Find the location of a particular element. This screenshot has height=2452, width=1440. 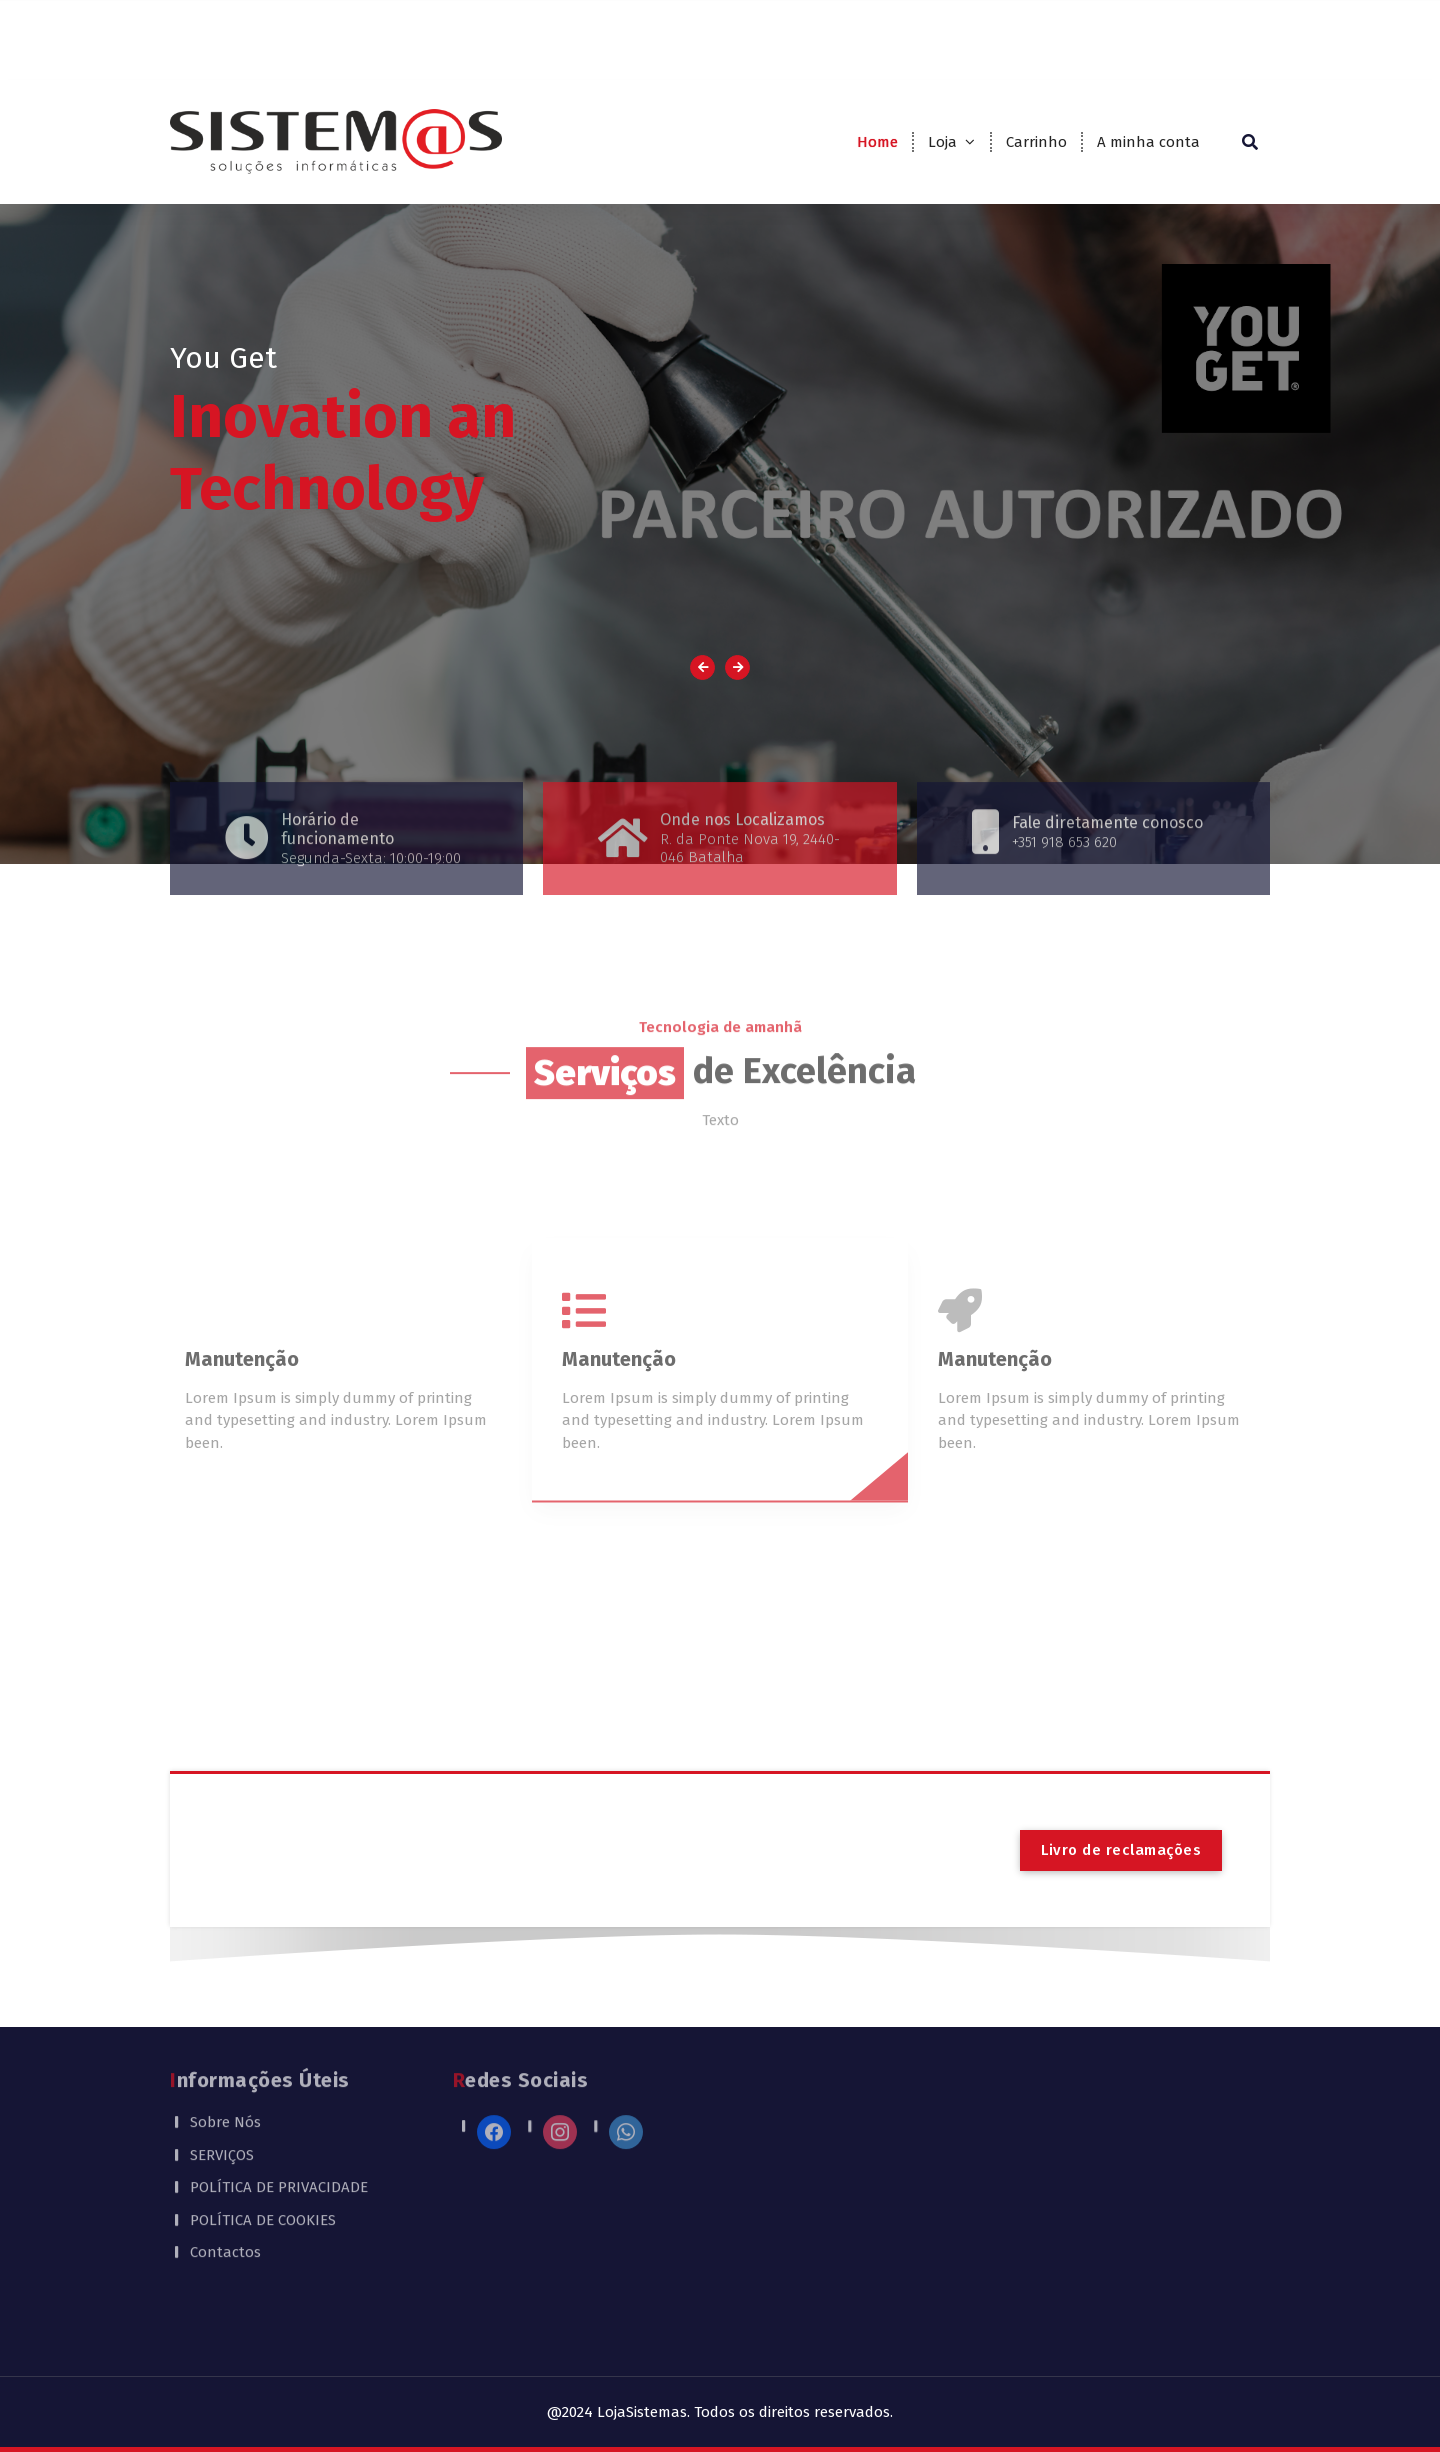

A minha conta is located at coordinates (1148, 142).